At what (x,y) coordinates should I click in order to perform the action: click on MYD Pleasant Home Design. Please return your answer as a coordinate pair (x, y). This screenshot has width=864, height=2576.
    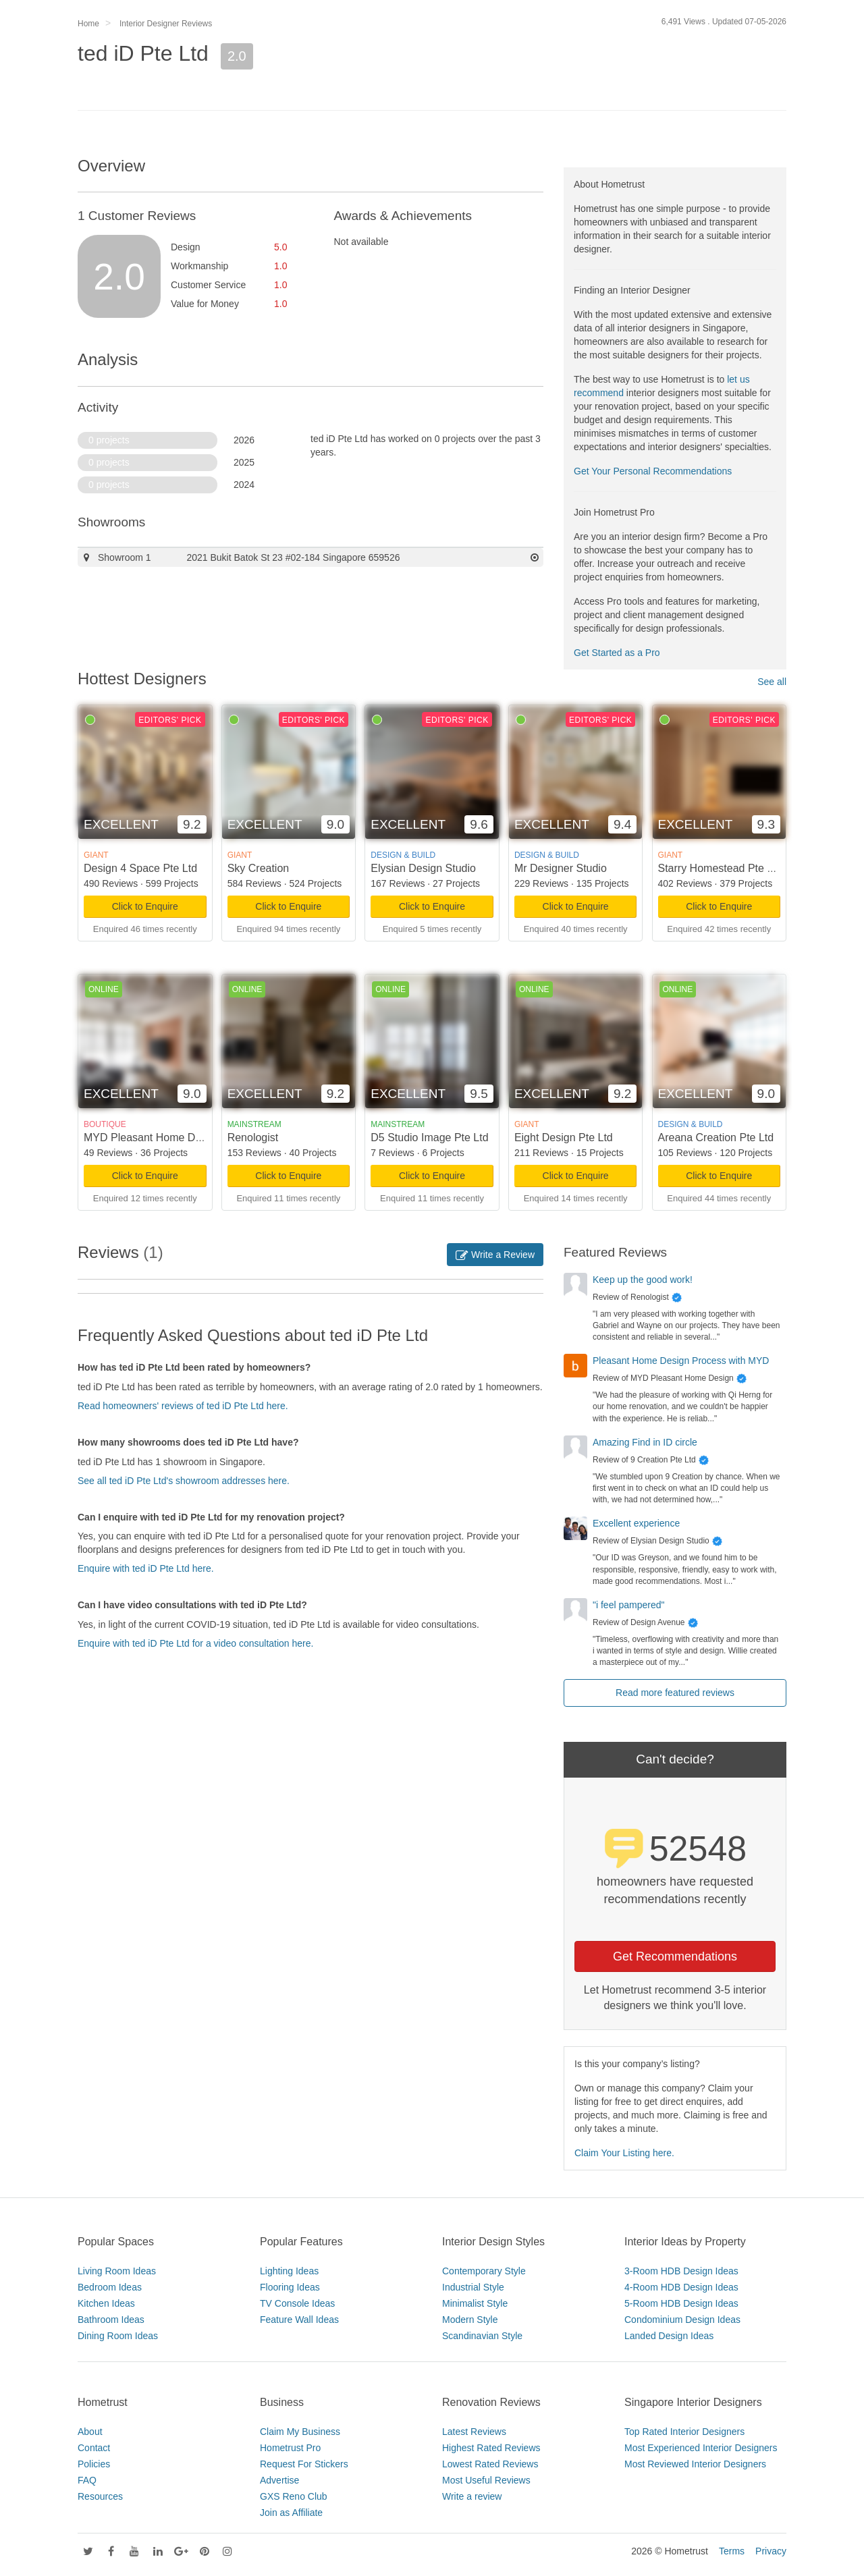
    Looking at the image, I should click on (152, 1137).